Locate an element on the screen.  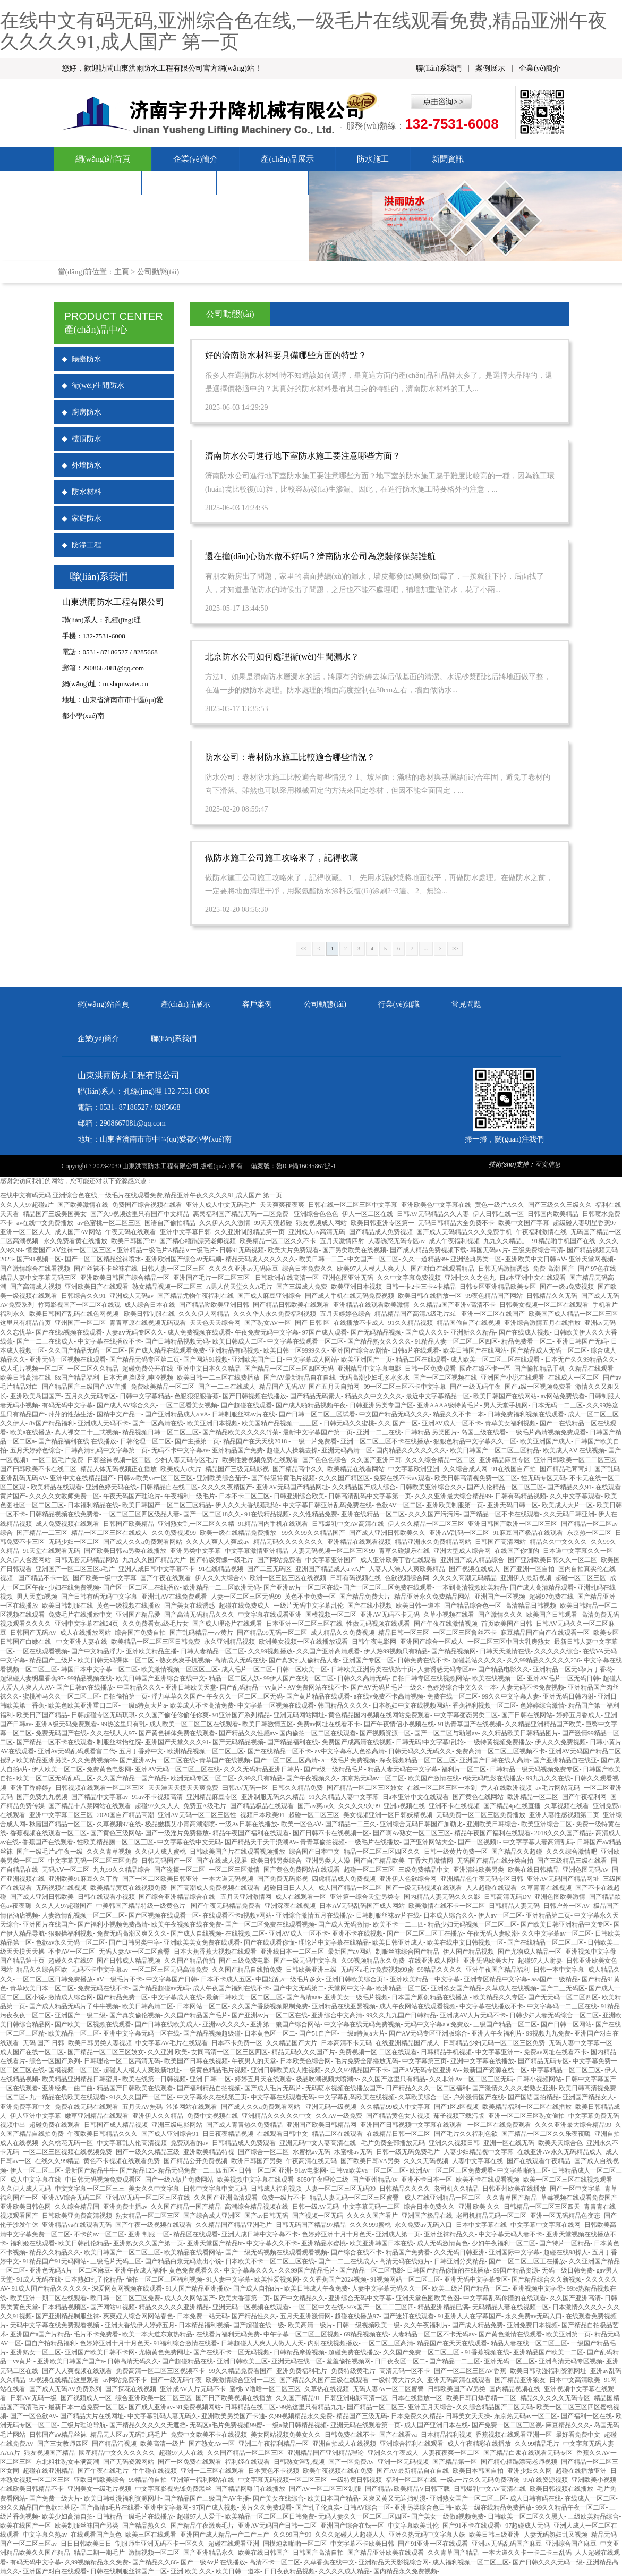
尹人在线欧洲视频 is located at coordinates (506, 1788).